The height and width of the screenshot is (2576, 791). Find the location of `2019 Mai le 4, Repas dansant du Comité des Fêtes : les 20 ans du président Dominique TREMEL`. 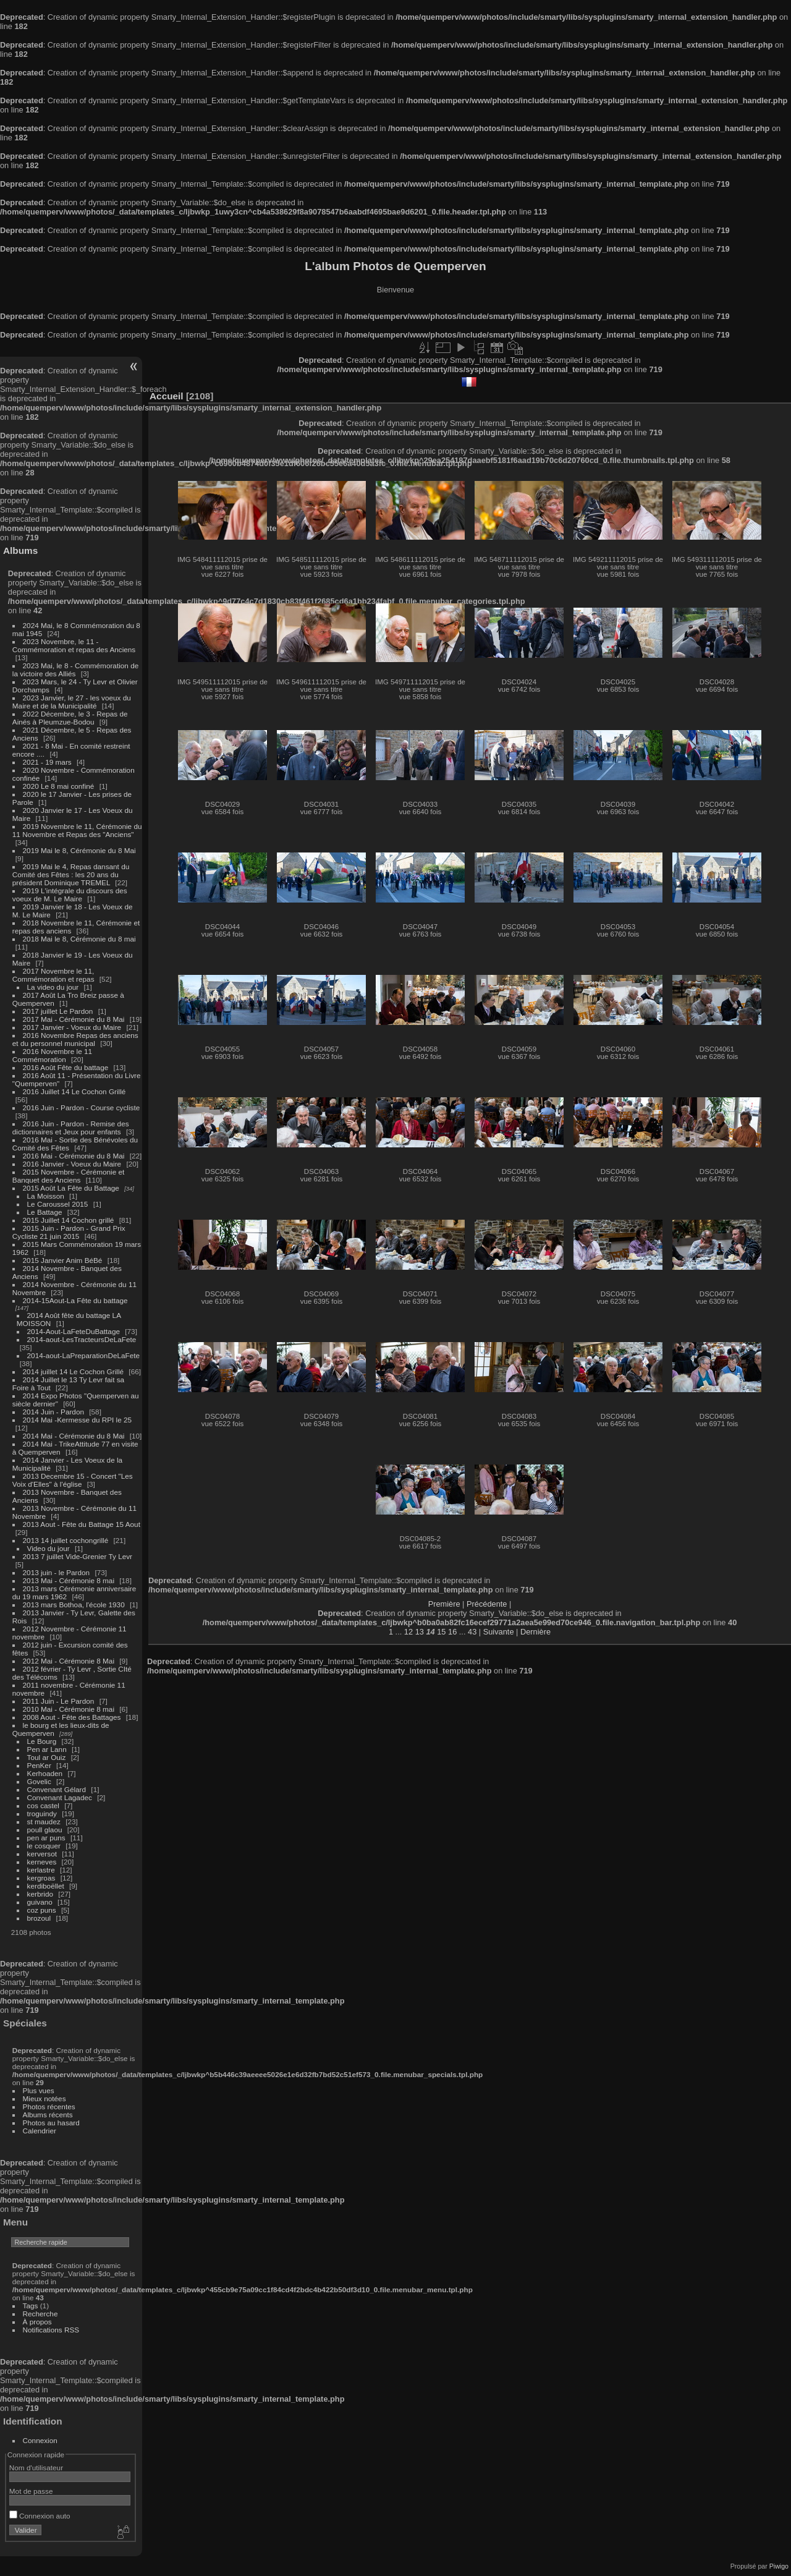

2019 Mai le 4, Repas dansant du Comité des Fêtes : les 20 ans du président Dominique TREMEL is located at coordinates (70, 874).